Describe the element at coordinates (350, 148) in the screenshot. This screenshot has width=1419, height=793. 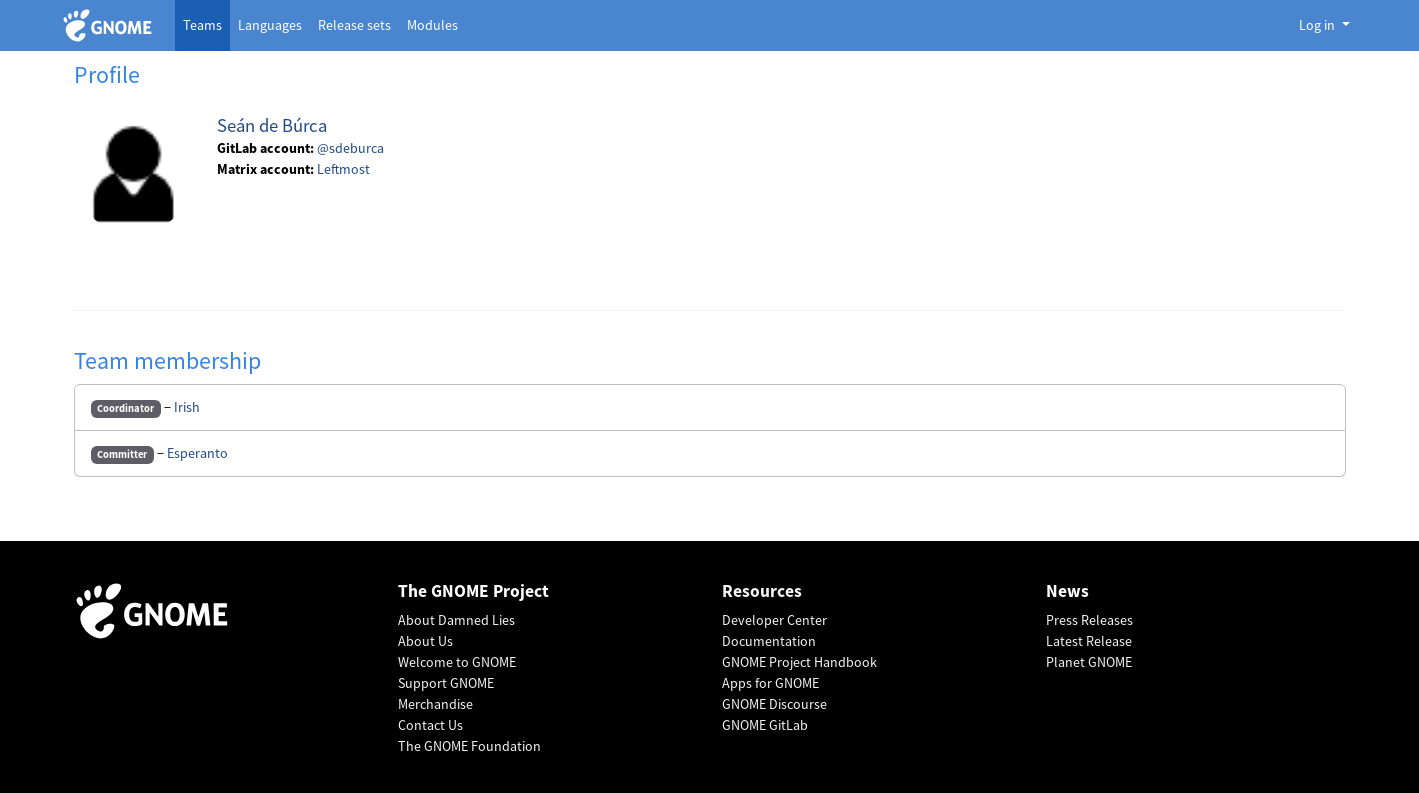
I see `@sdeburca` at that location.